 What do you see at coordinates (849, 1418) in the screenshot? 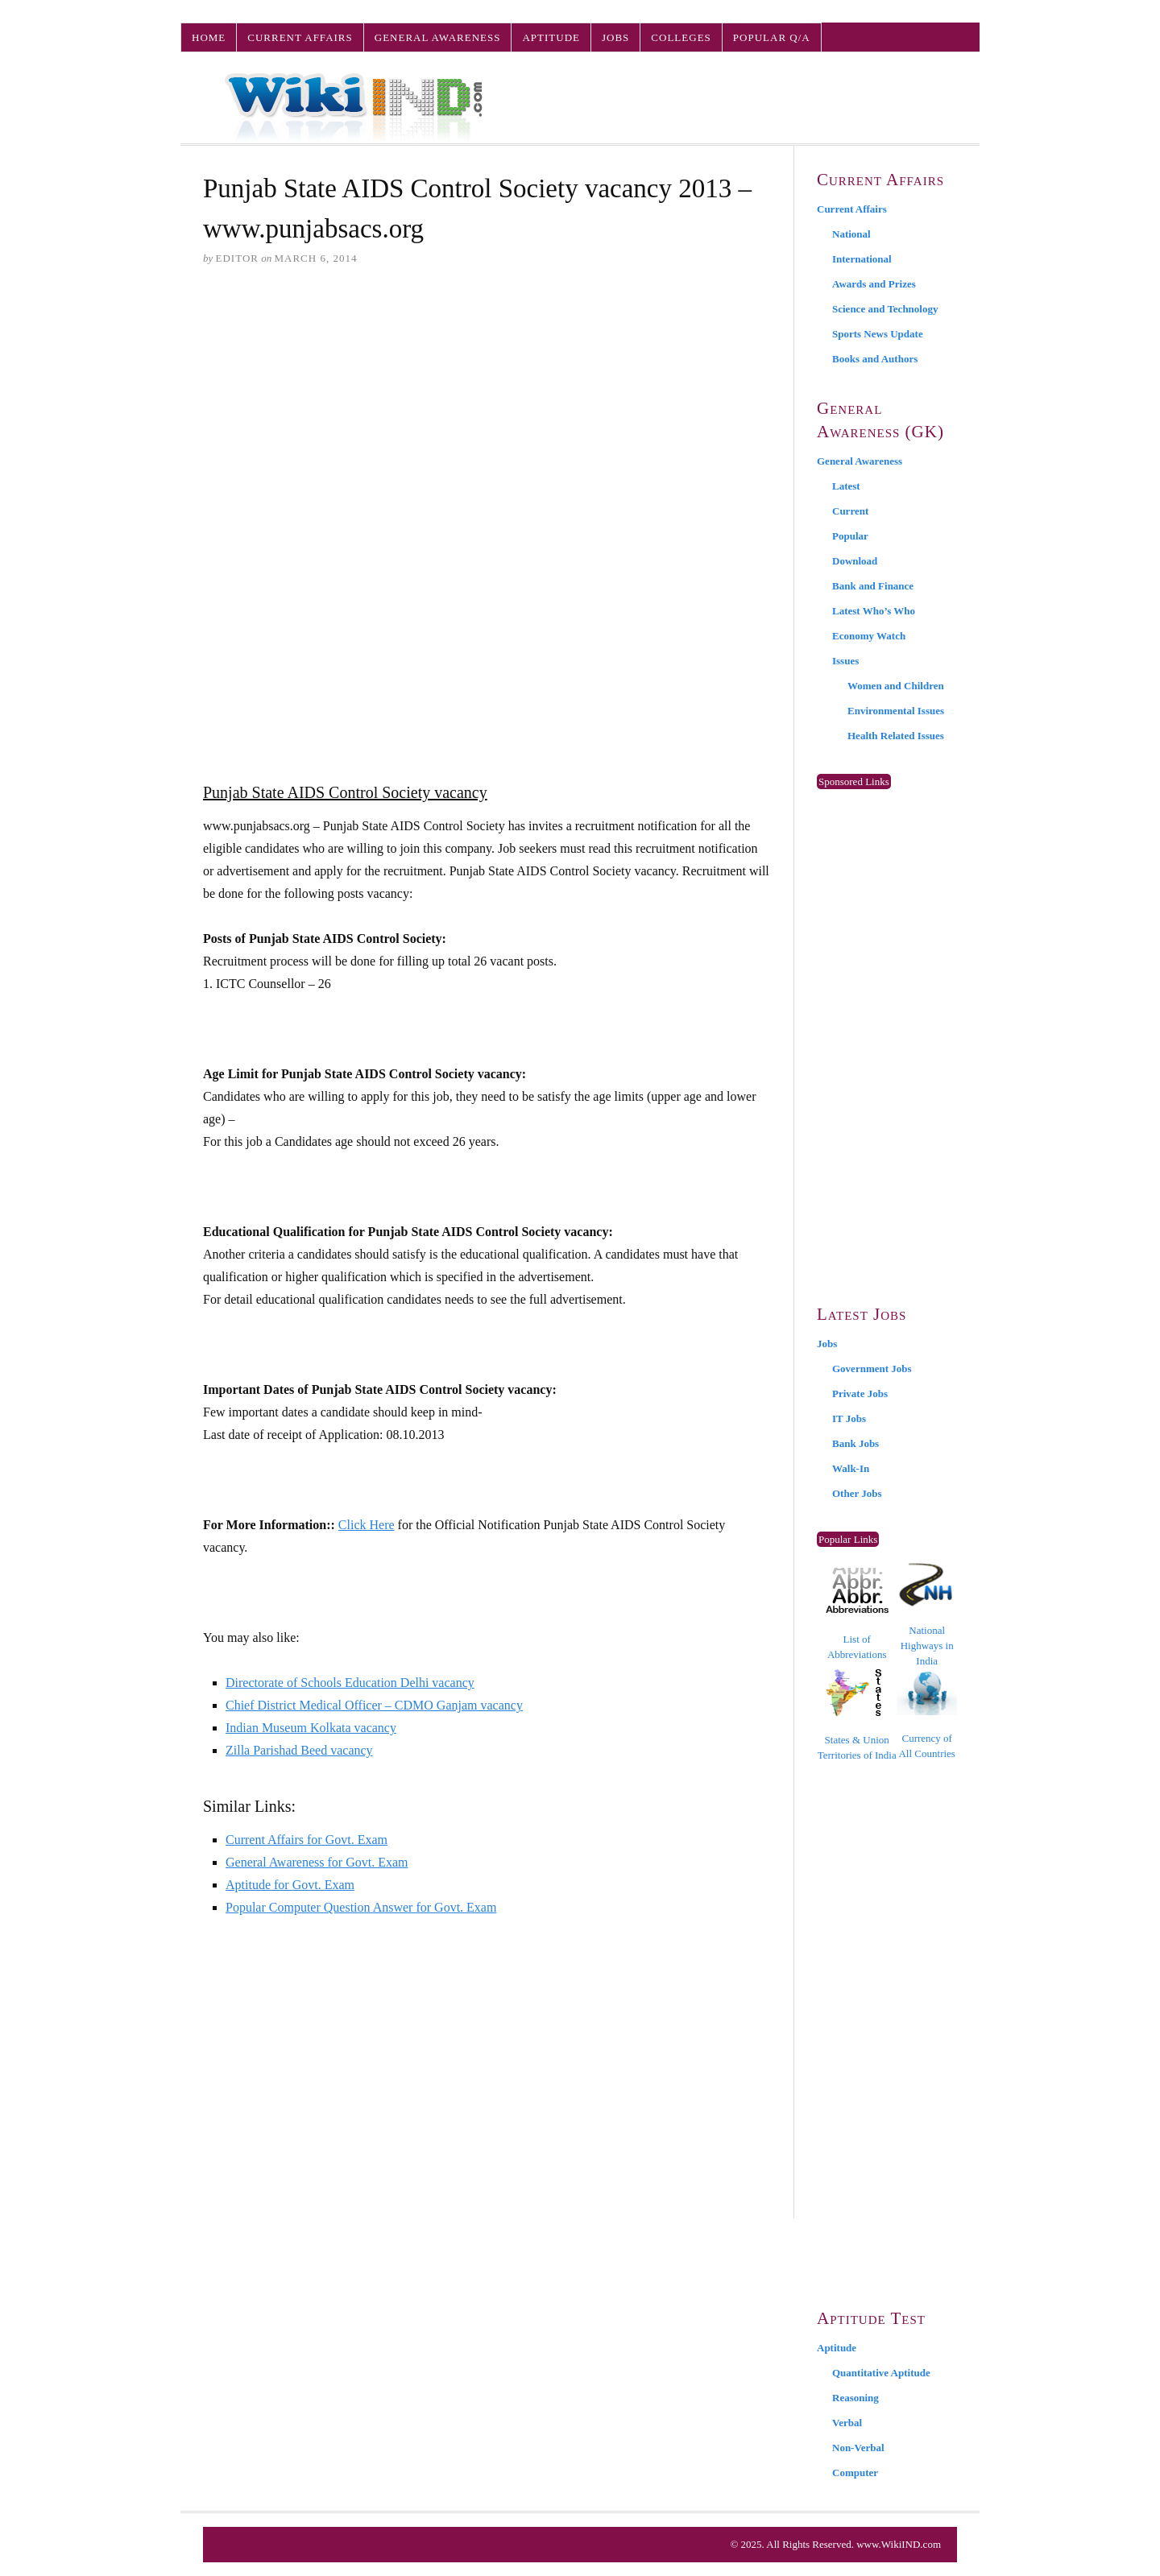
I see `IT Jobs` at bounding box center [849, 1418].